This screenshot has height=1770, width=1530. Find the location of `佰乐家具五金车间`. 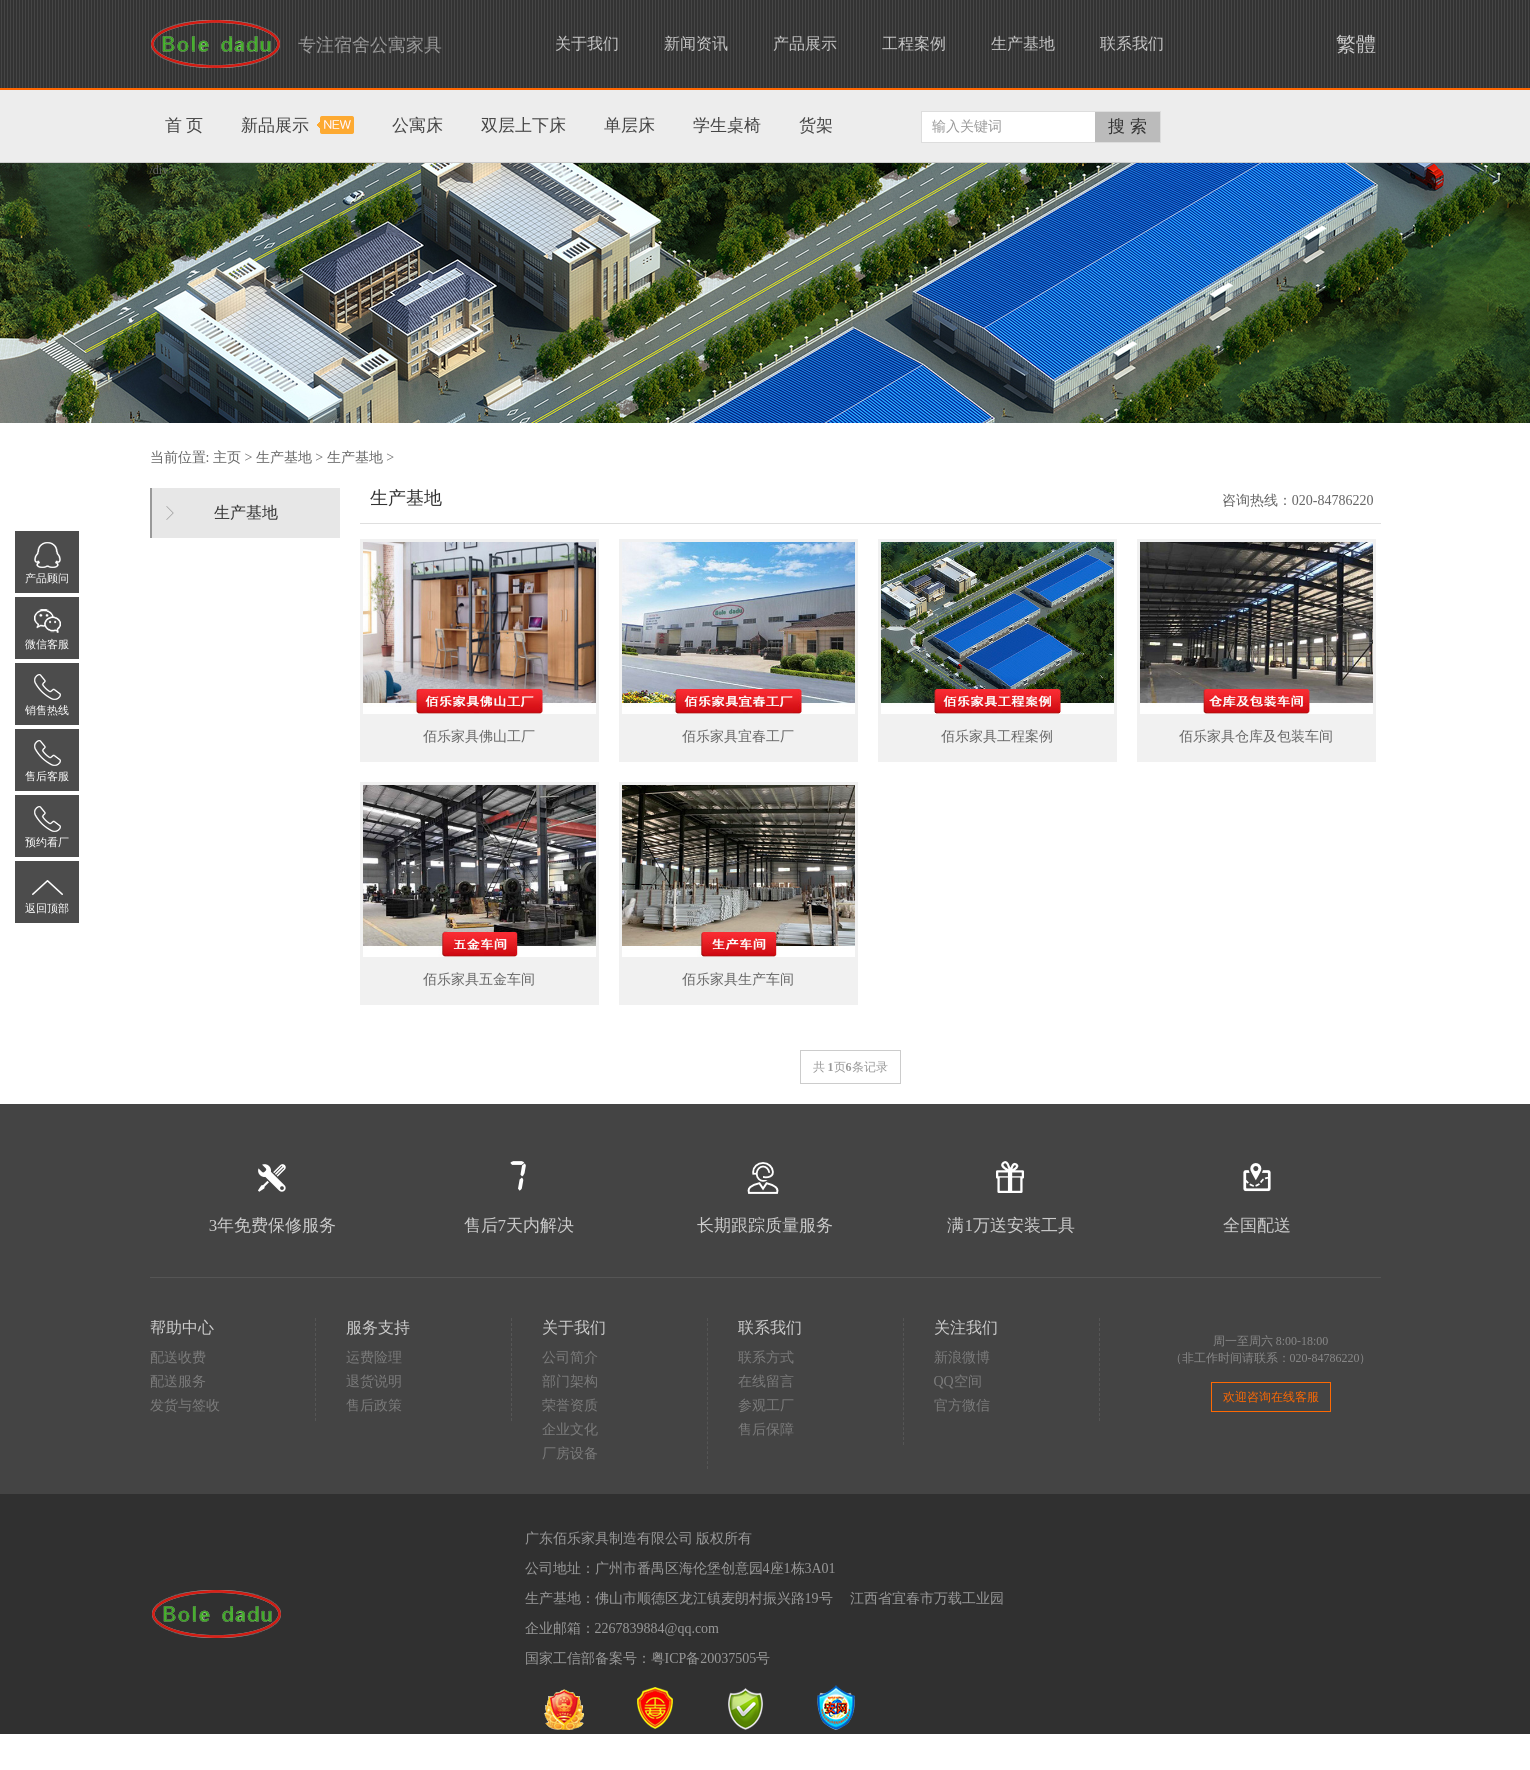

佰乐家具五金车间 is located at coordinates (479, 979).